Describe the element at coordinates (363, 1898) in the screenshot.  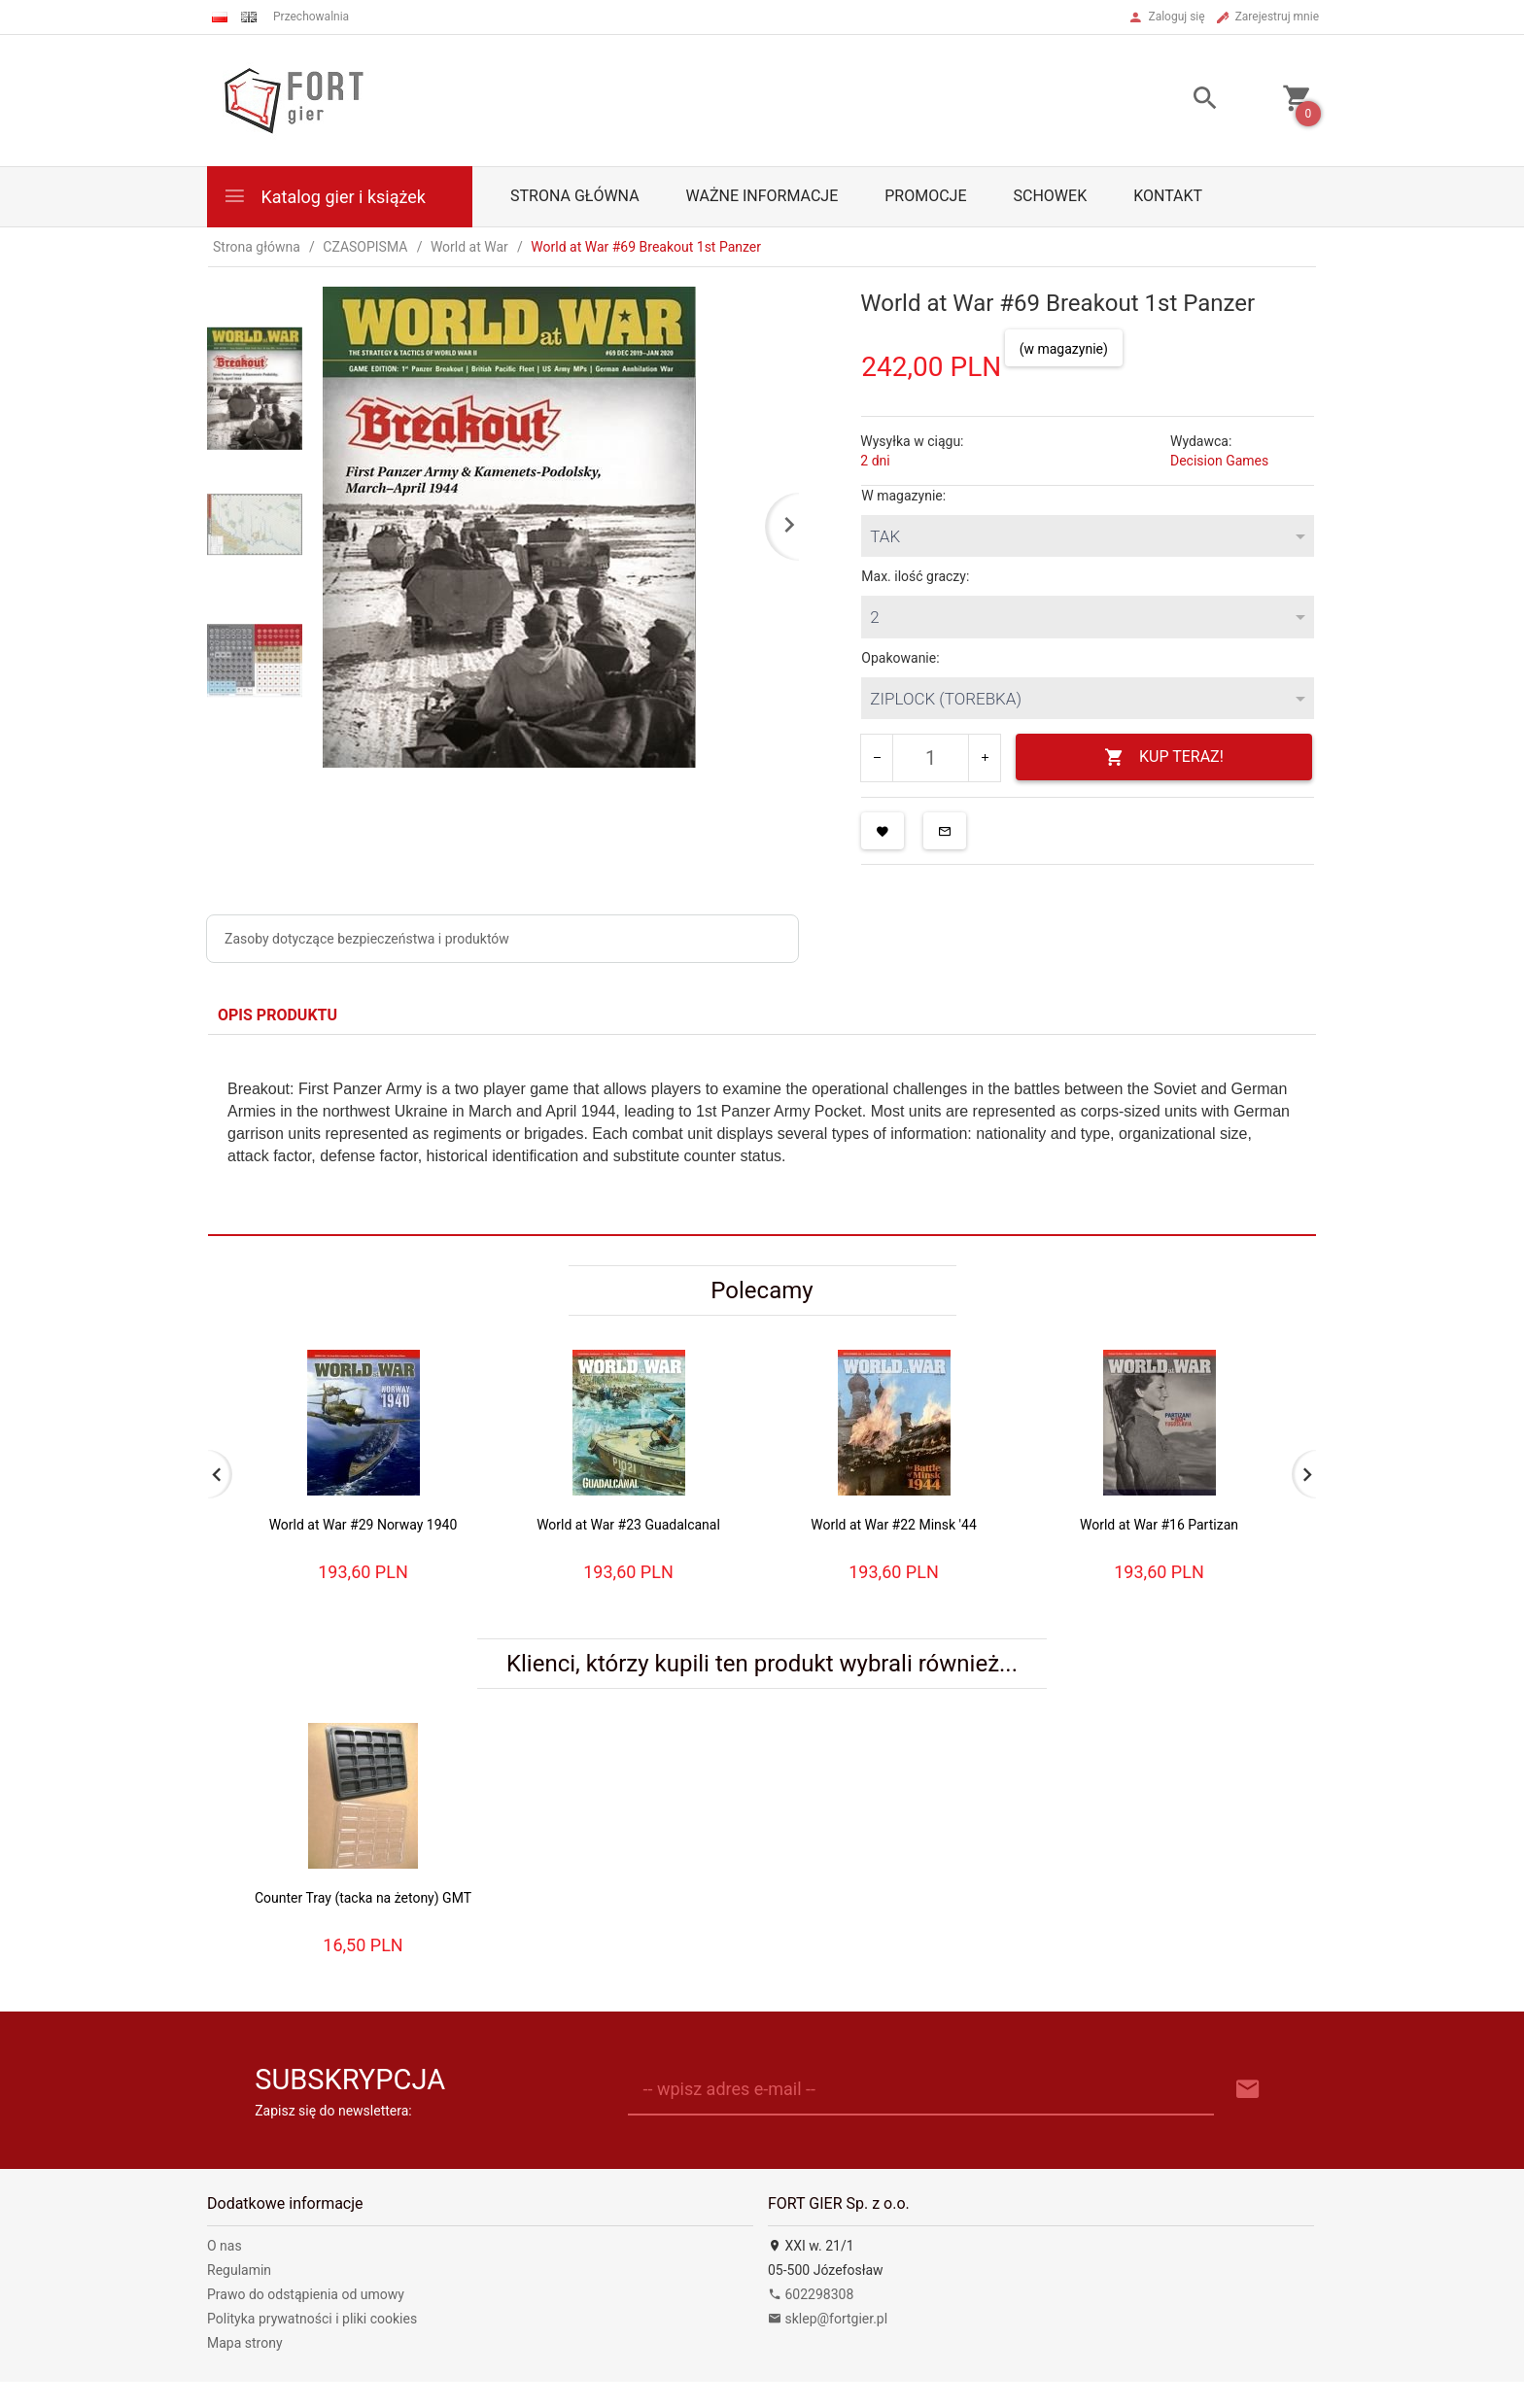
I see `Counter Tray (tacka na żetony) GMT` at that location.